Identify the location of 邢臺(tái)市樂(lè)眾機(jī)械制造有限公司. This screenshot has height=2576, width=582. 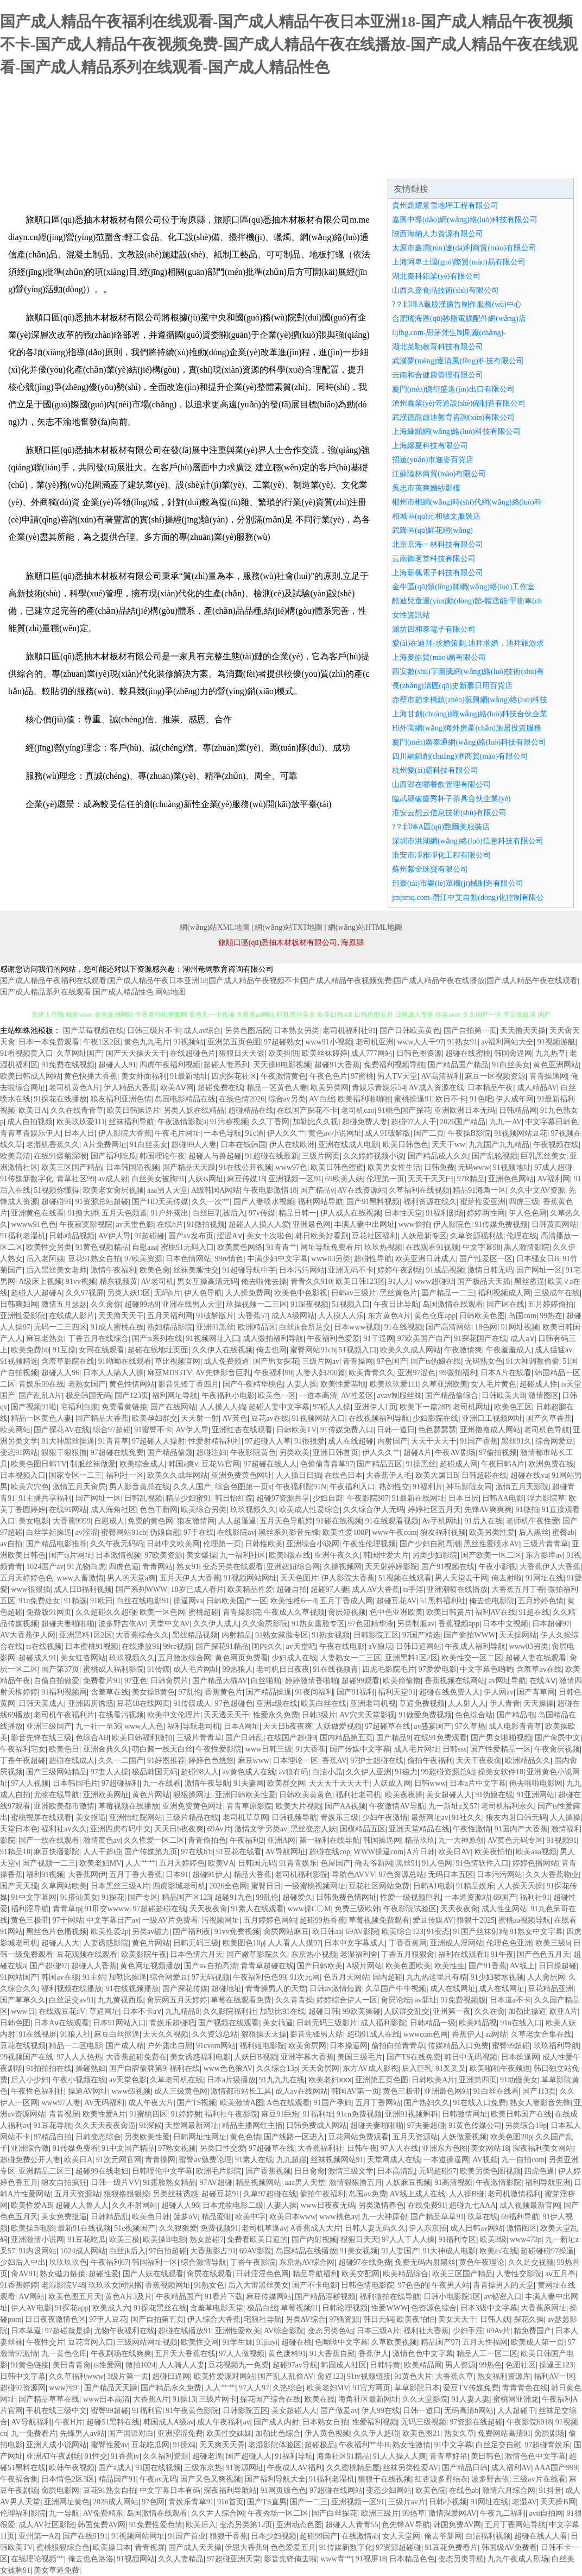
(457, 883).